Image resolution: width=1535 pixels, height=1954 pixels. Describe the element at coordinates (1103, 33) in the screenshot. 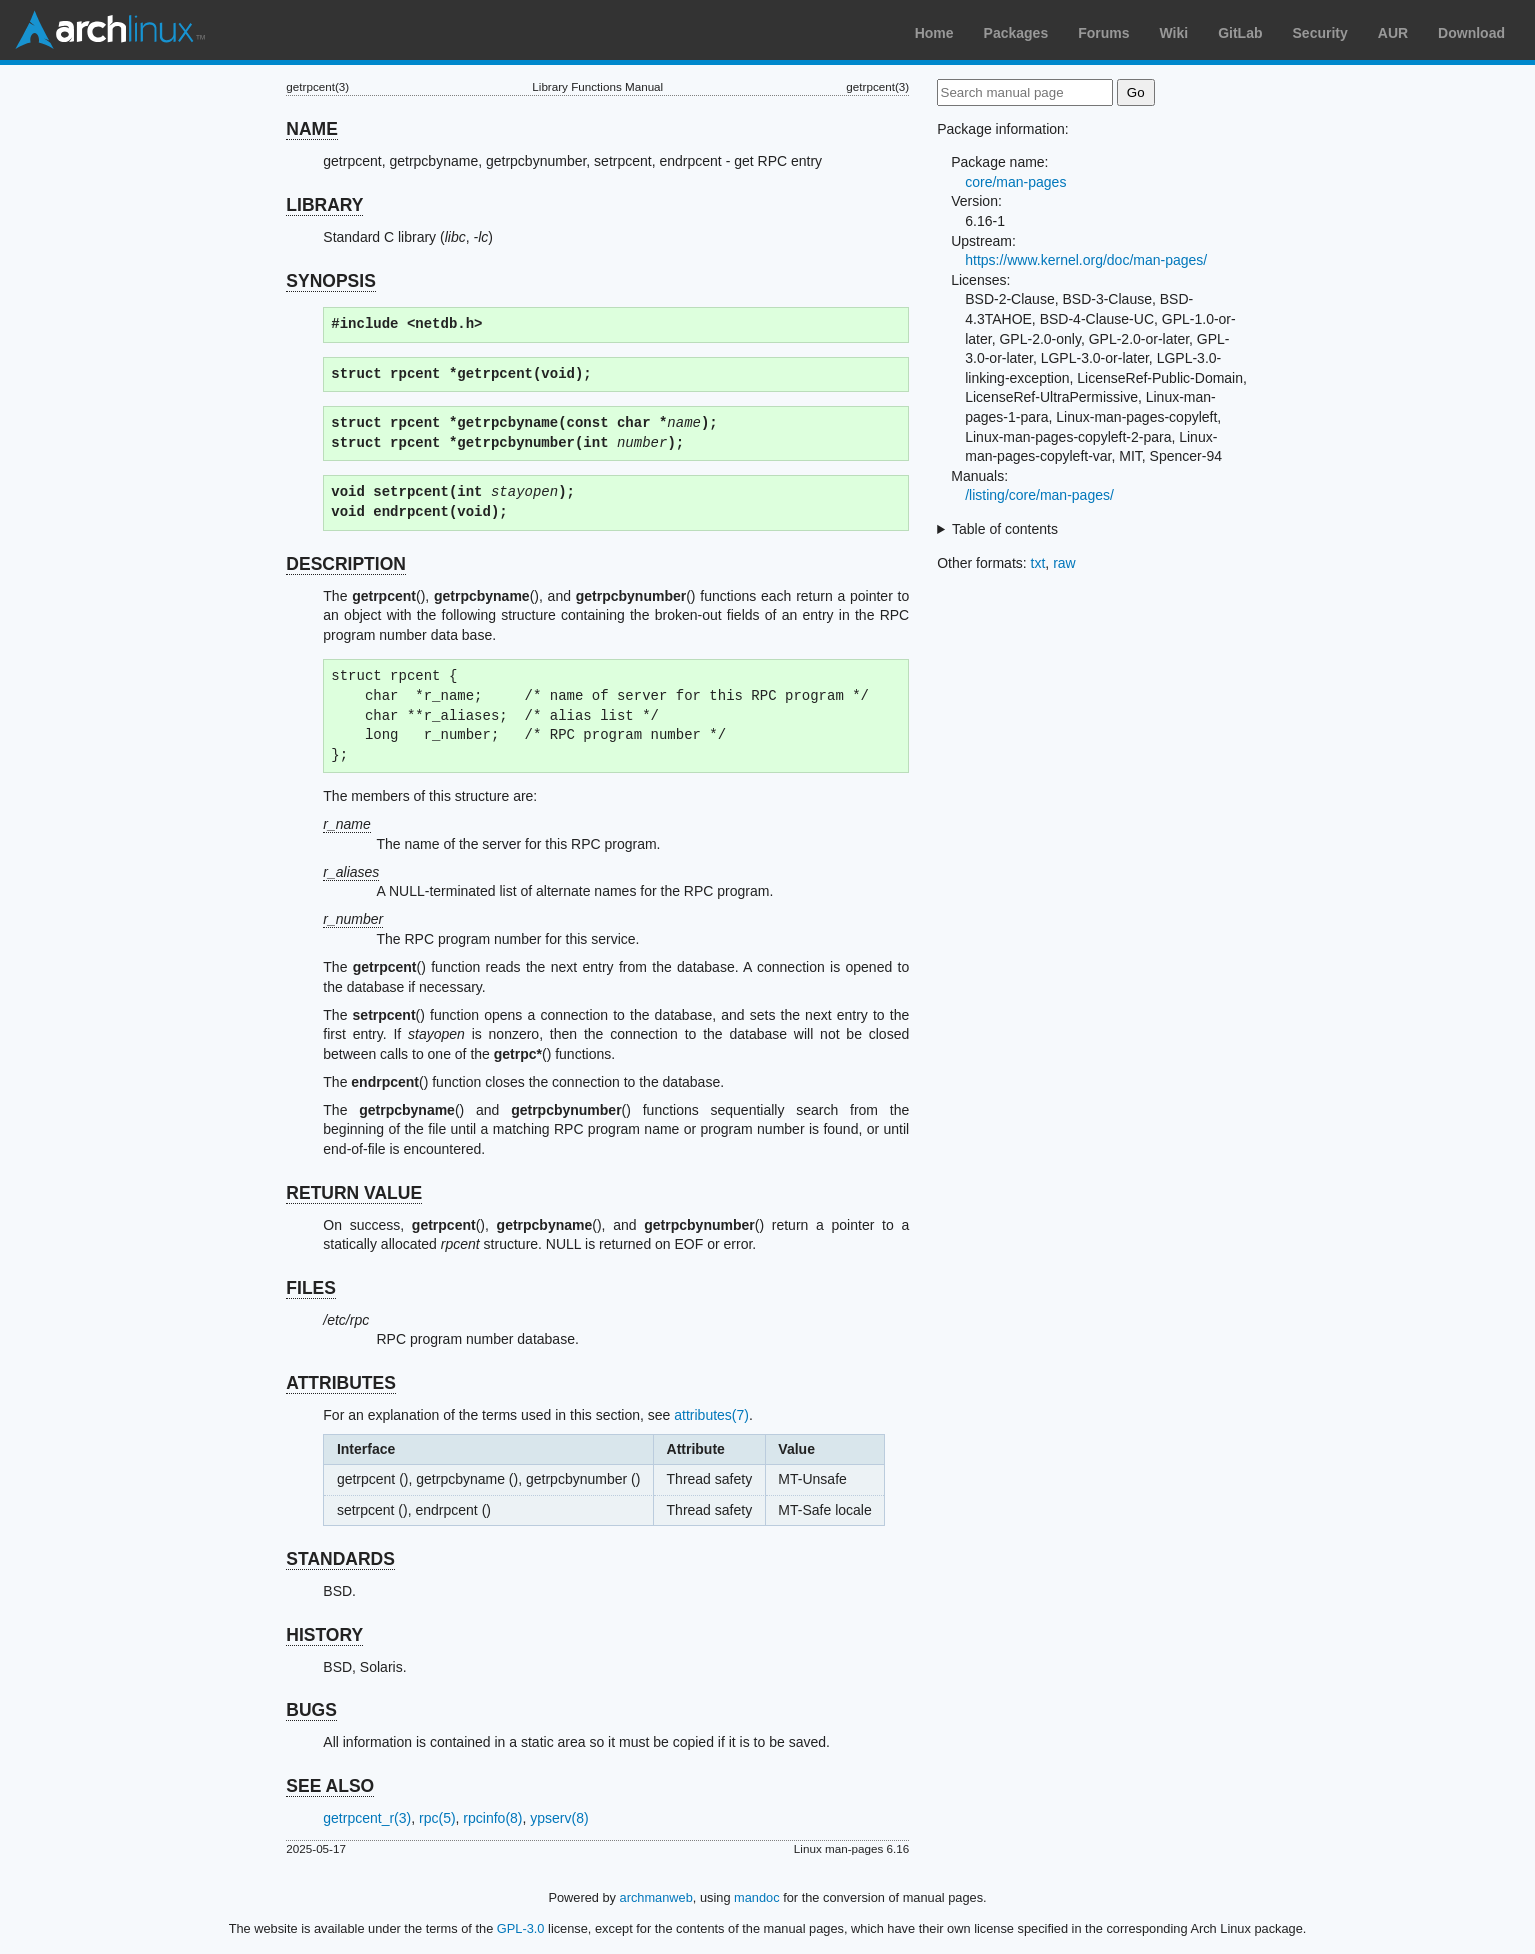

I see `Forums` at that location.